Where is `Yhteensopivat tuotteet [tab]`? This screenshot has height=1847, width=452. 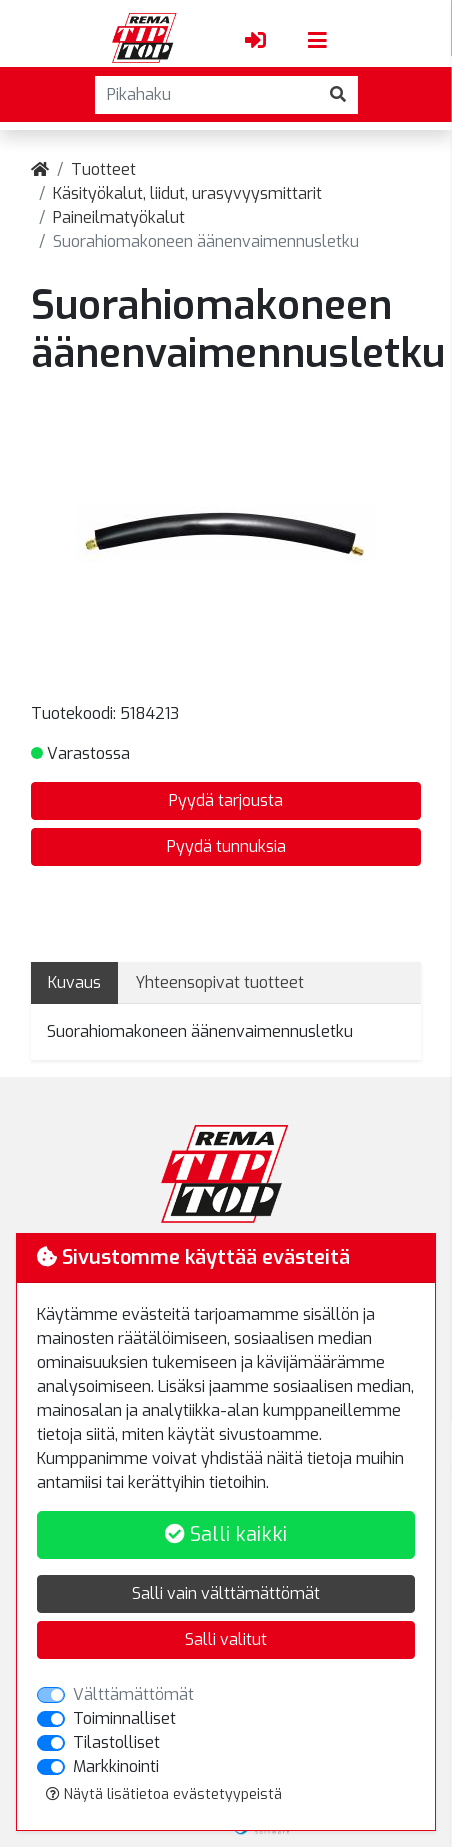 Yhteensopivat tuotteet [tab] is located at coordinates (219, 982).